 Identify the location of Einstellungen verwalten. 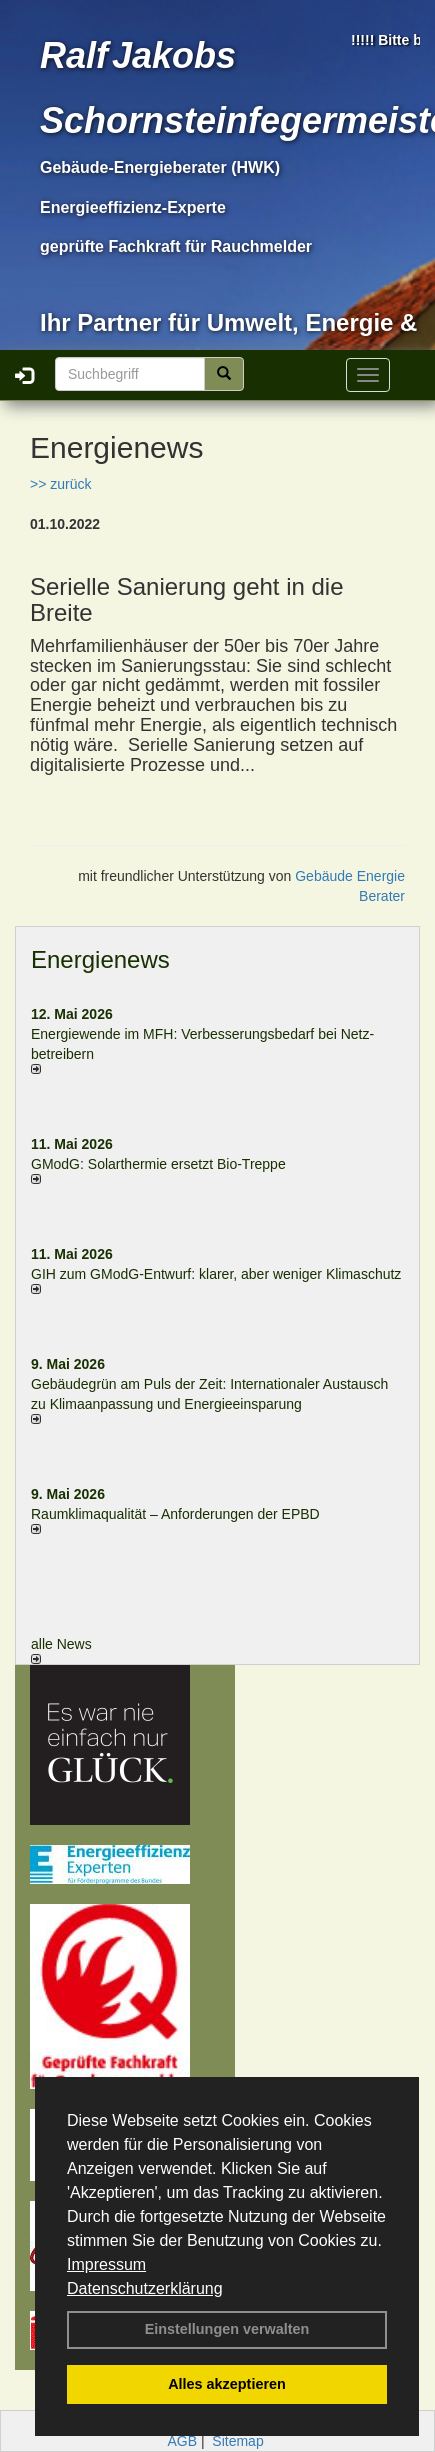
(227, 2329).